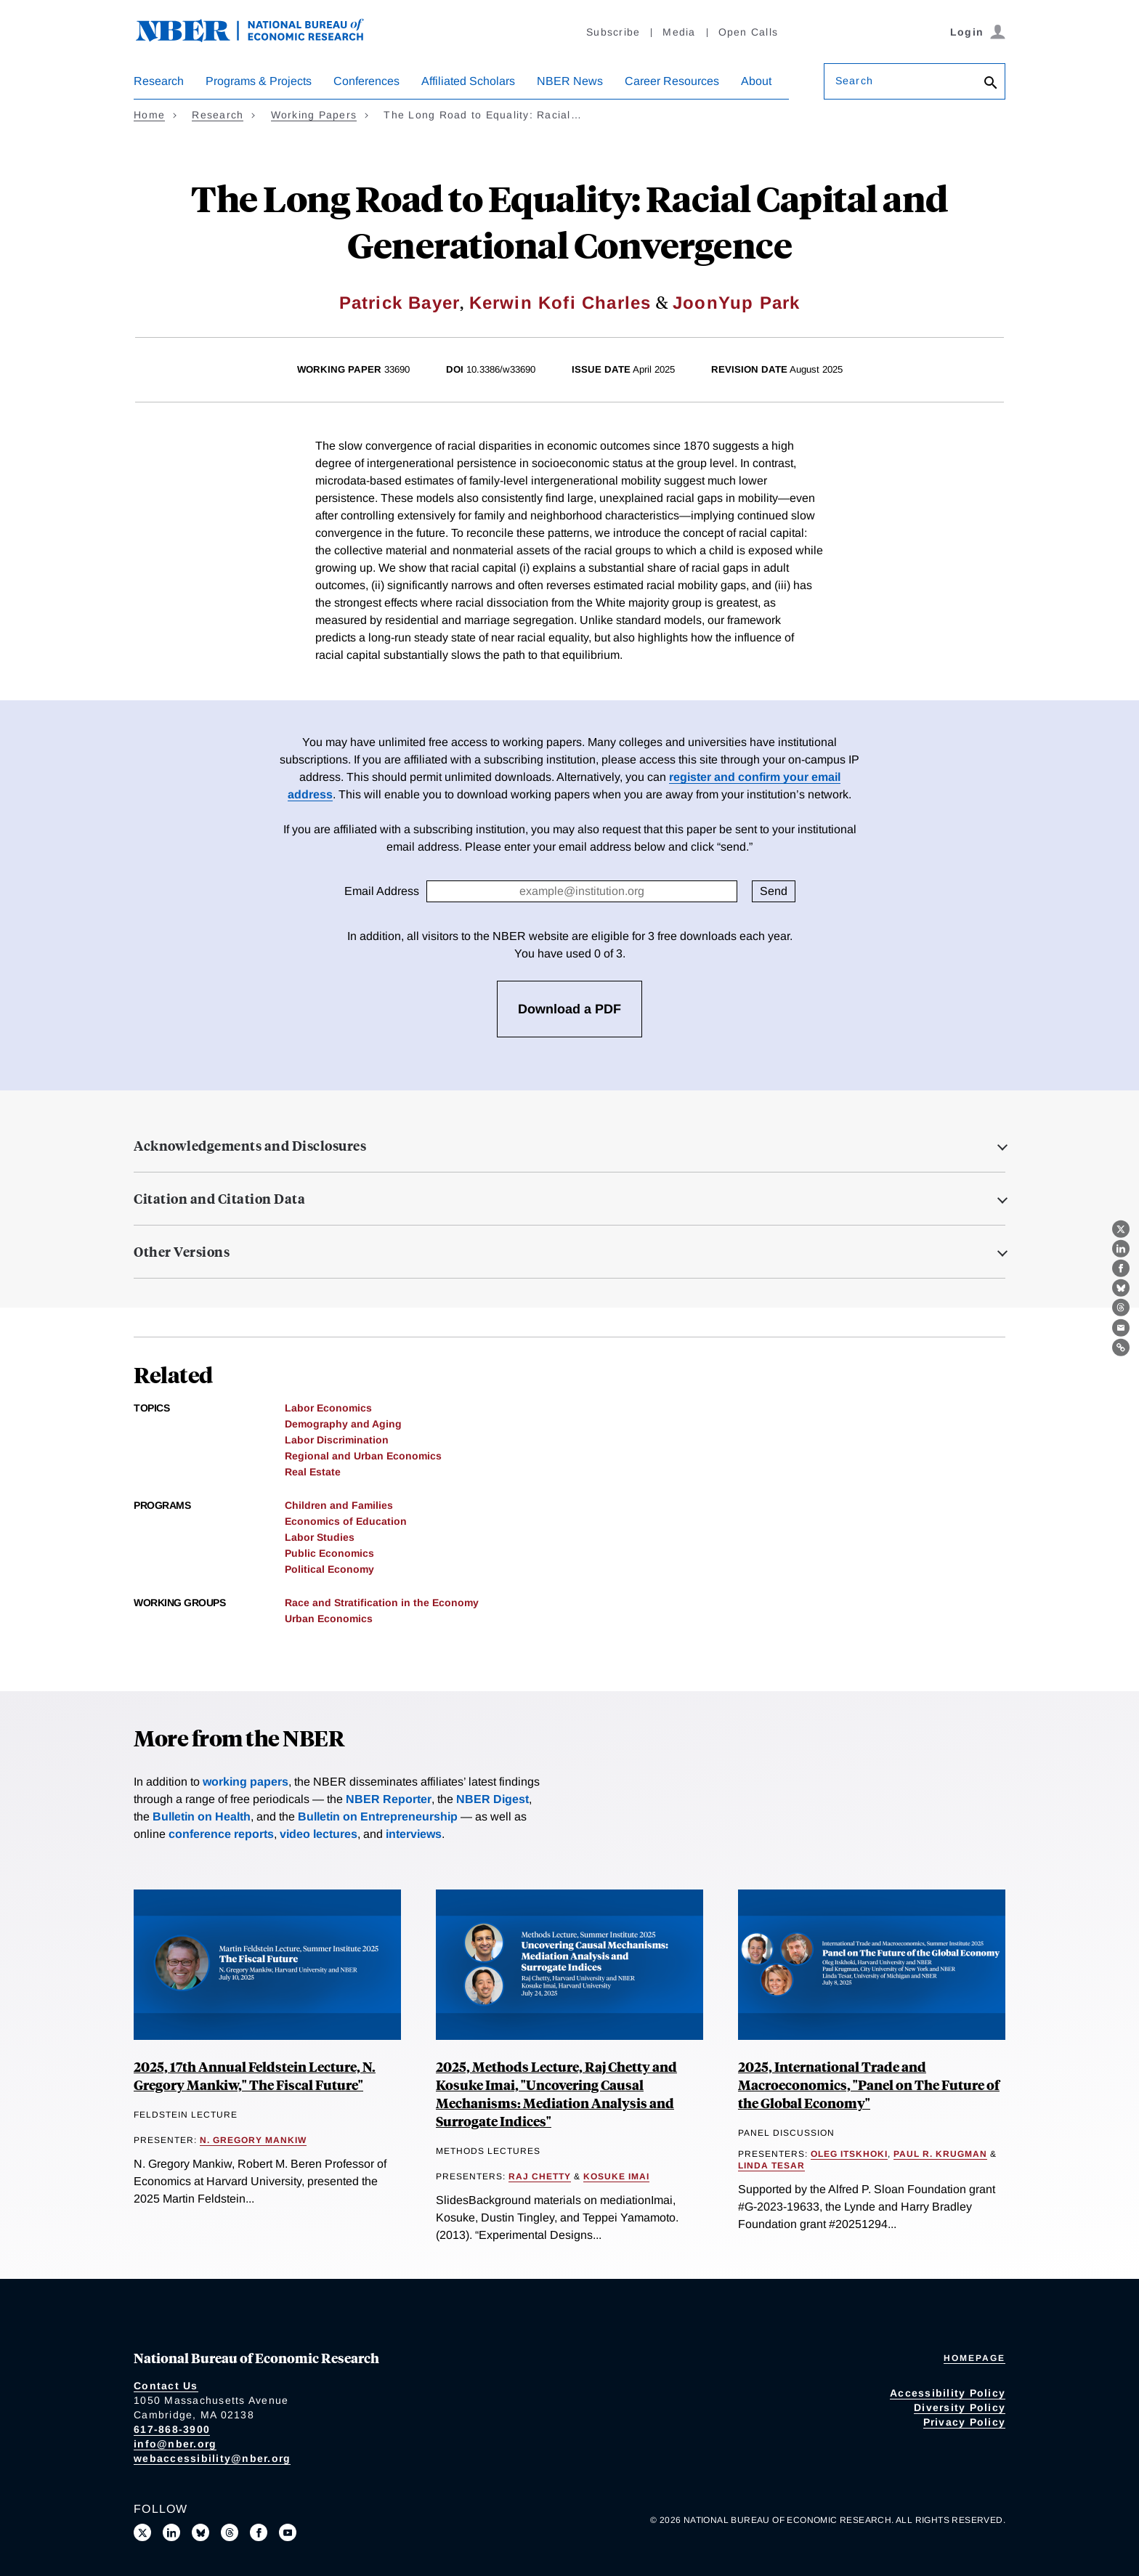  Describe the element at coordinates (328, 1408) in the screenshot. I see `Labor Economics` at that location.